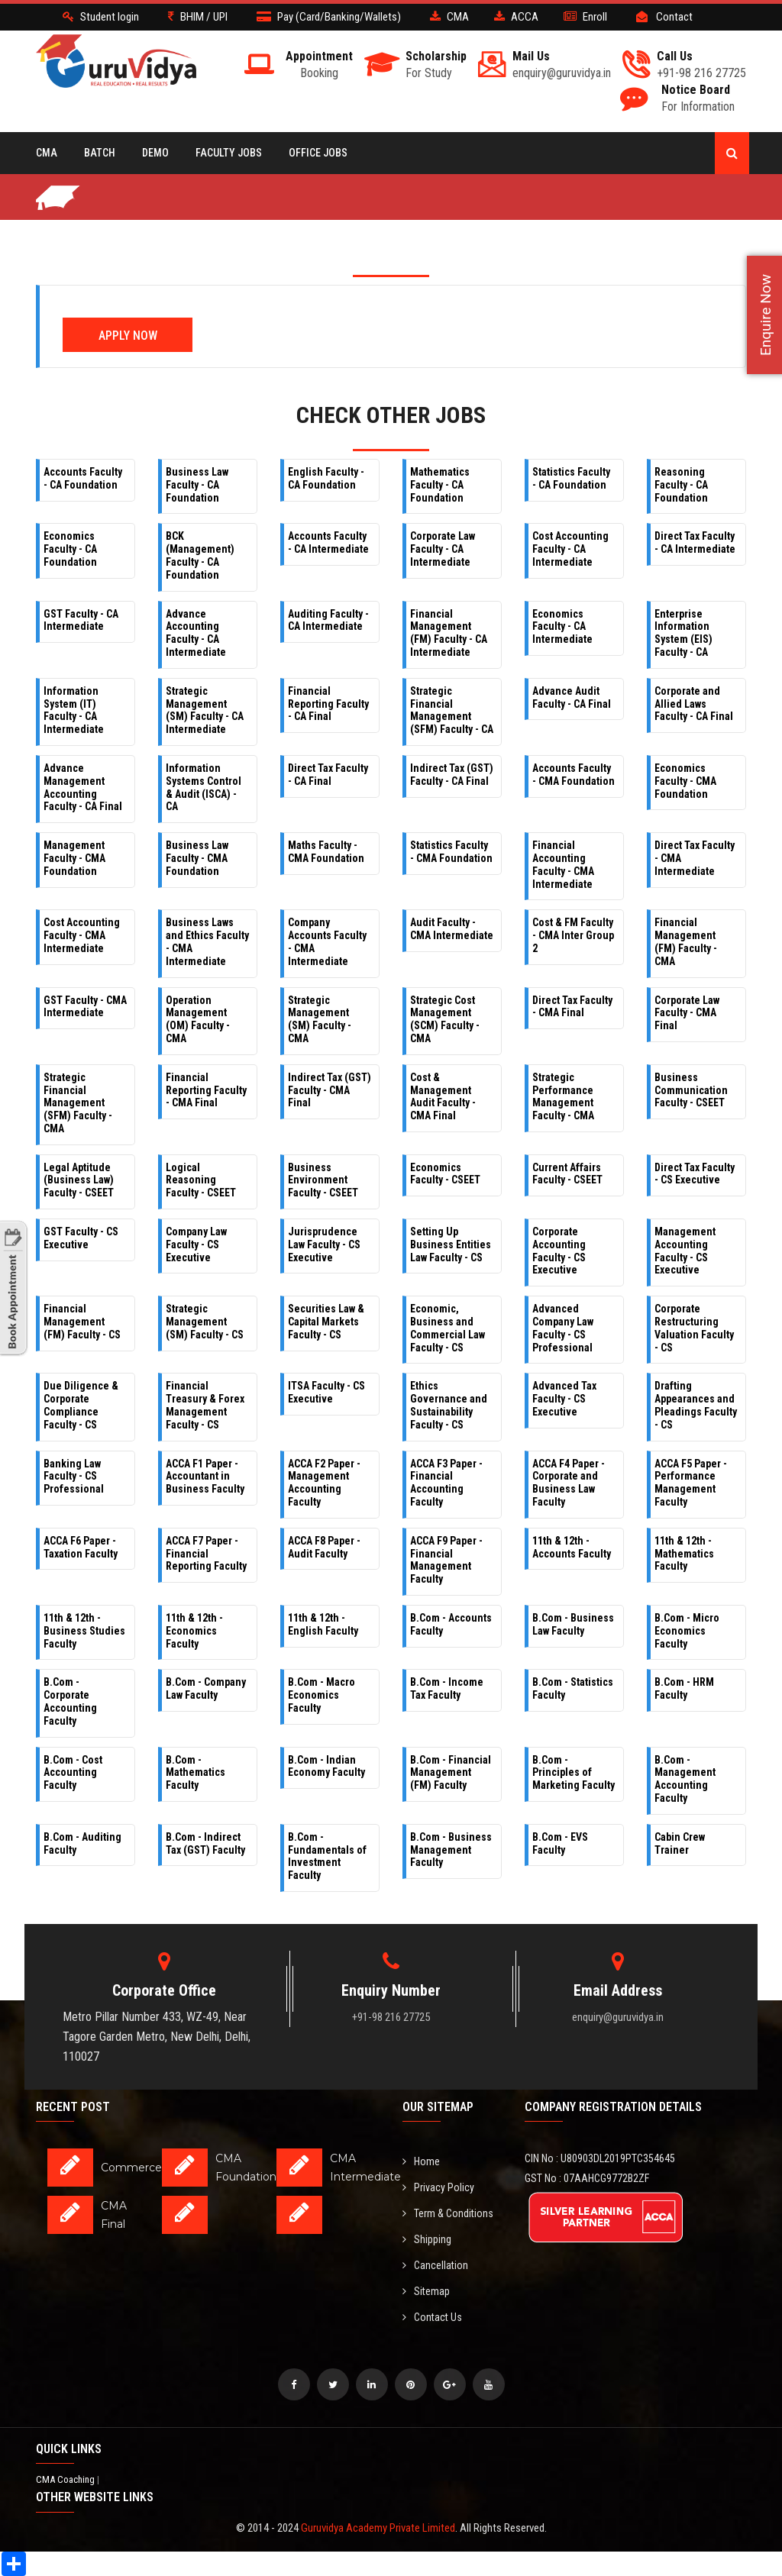  I want to click on Demo, so click(155, 153).